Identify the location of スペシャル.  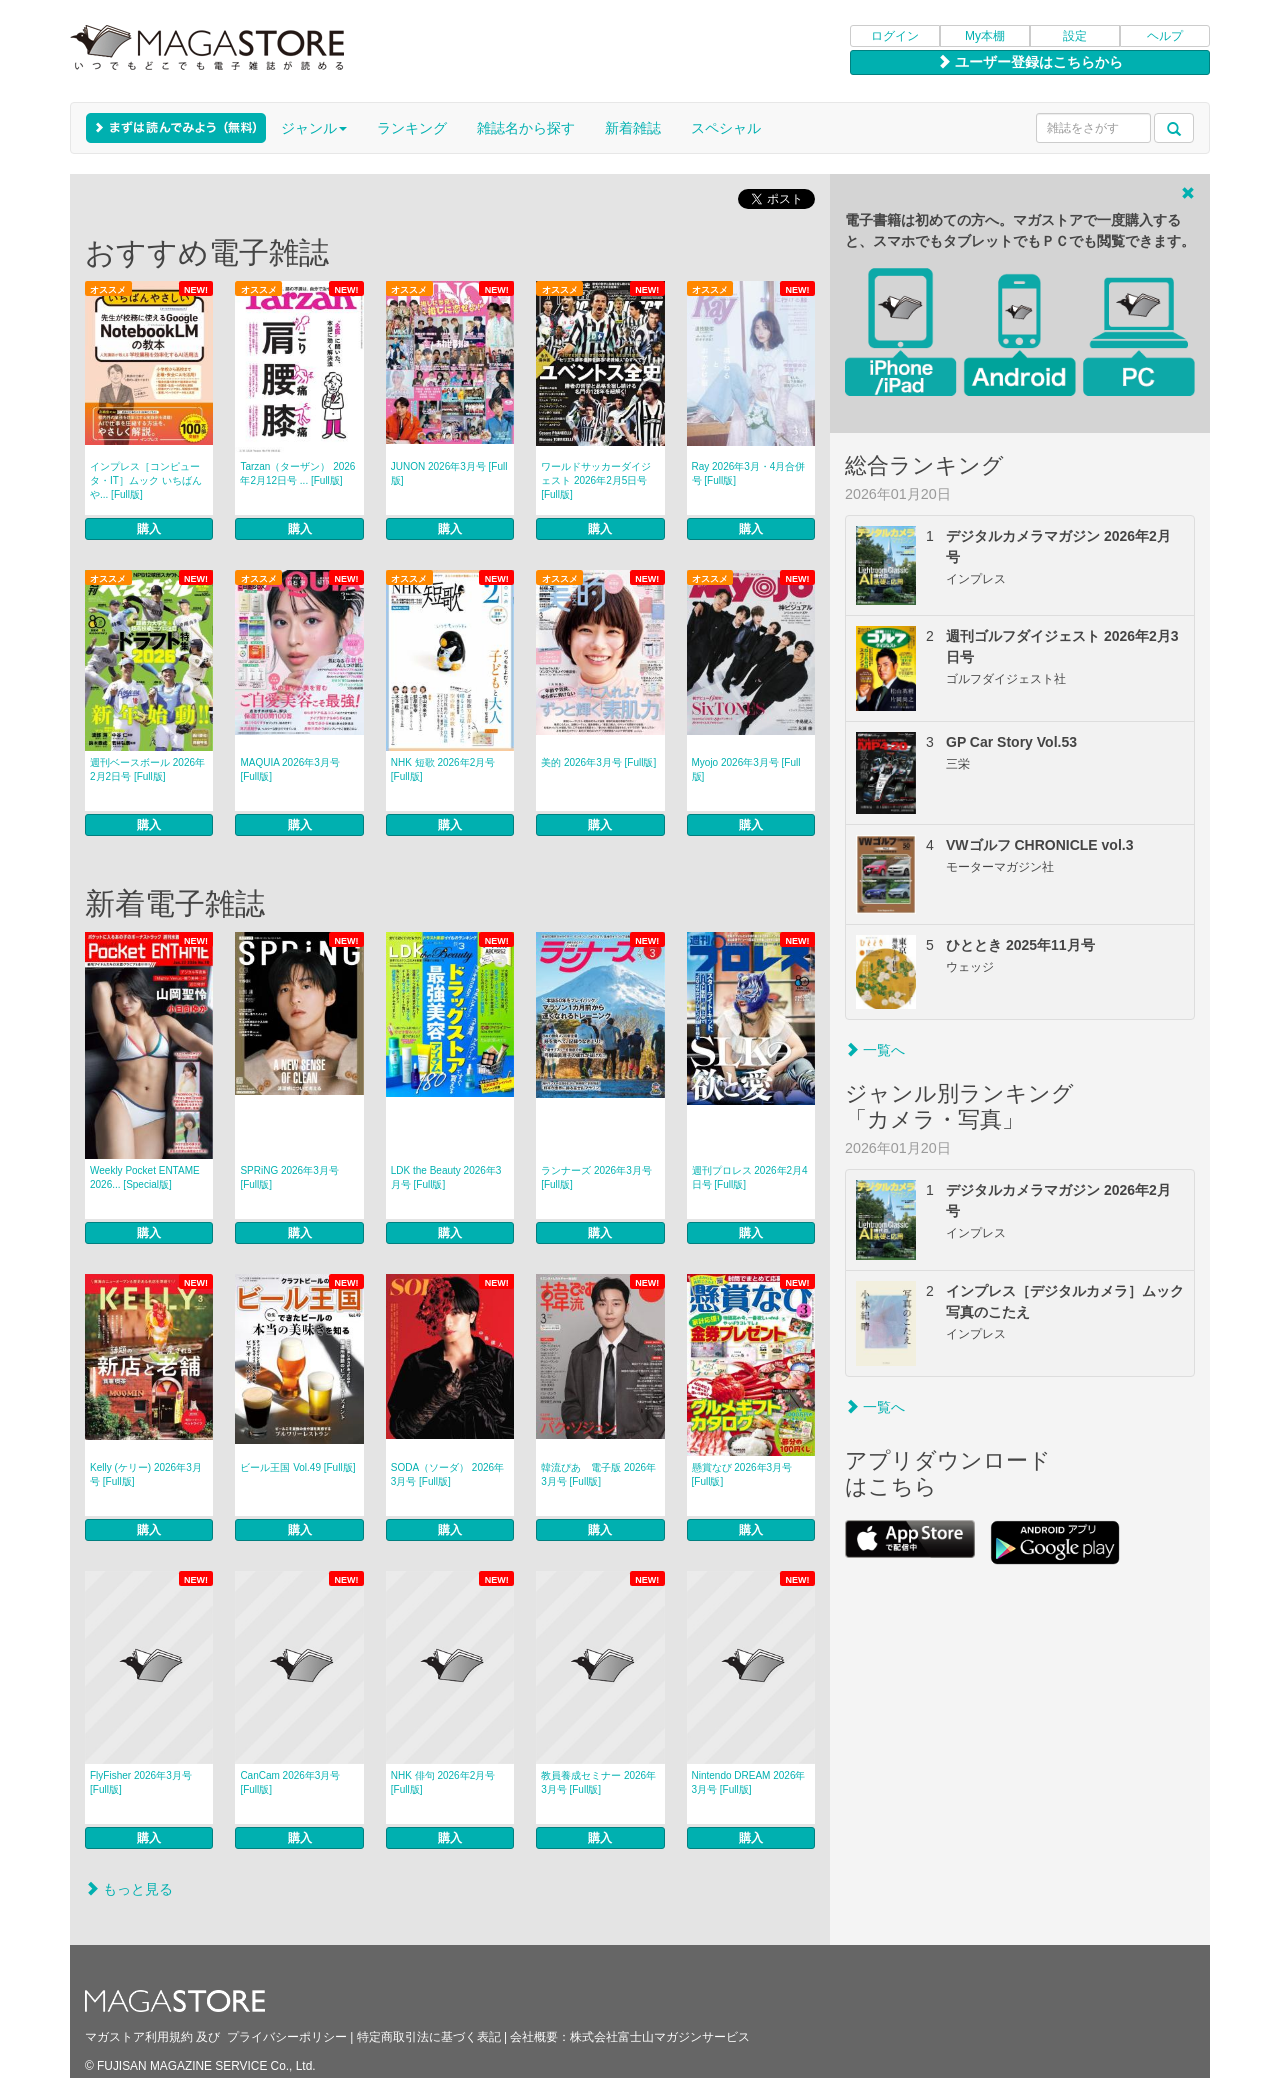
(726, 128).